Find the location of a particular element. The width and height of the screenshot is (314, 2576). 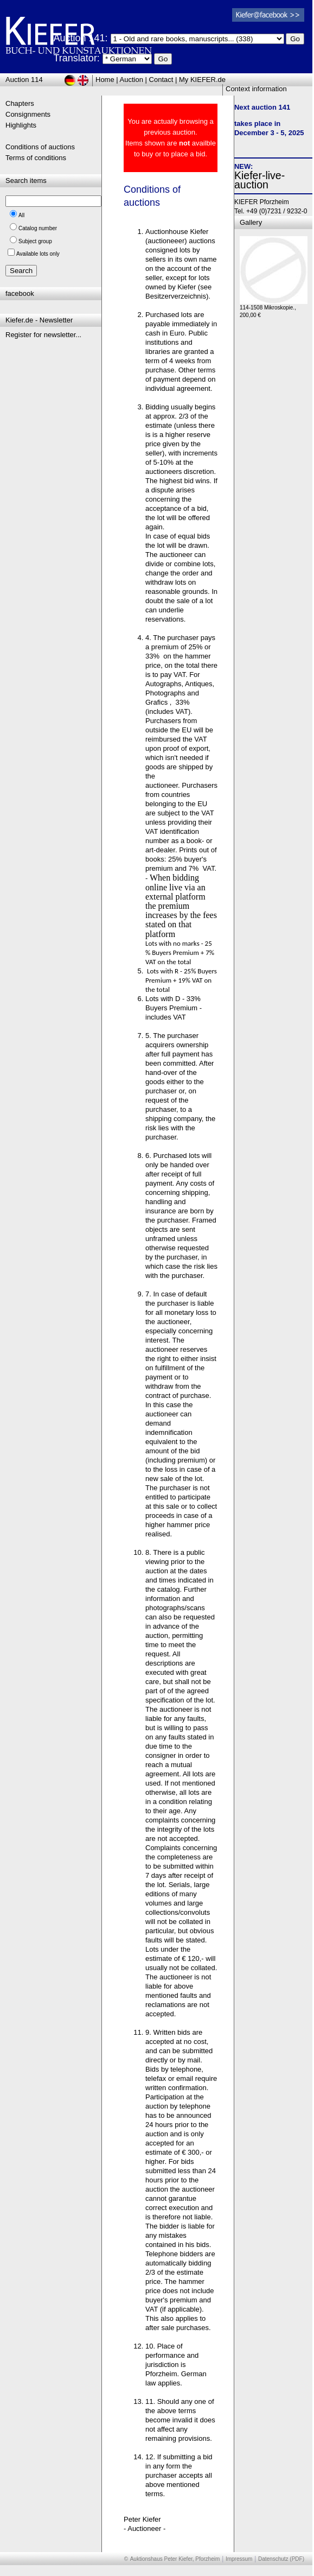

Chapters is located at coordinates (19, 103).